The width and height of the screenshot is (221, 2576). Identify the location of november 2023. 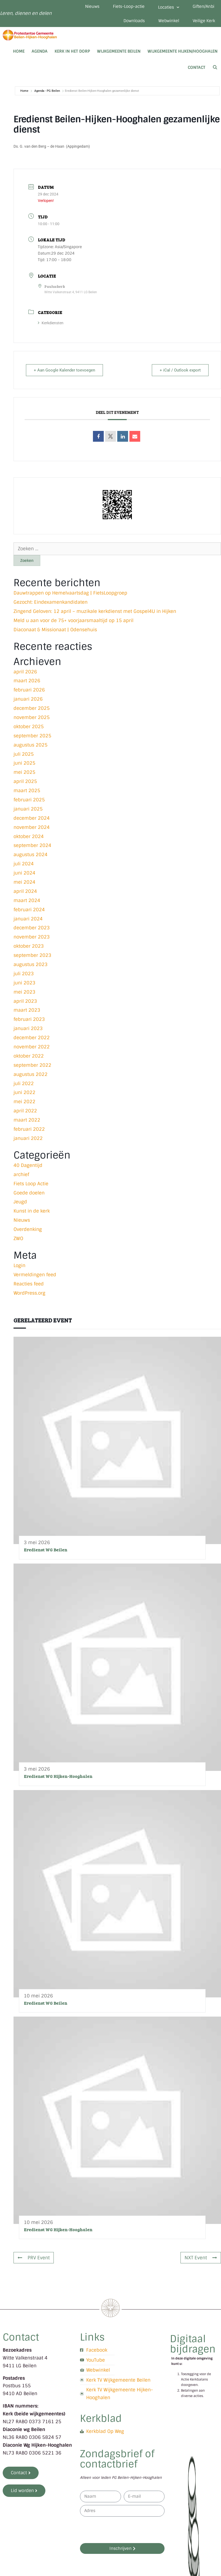
(32, 937).